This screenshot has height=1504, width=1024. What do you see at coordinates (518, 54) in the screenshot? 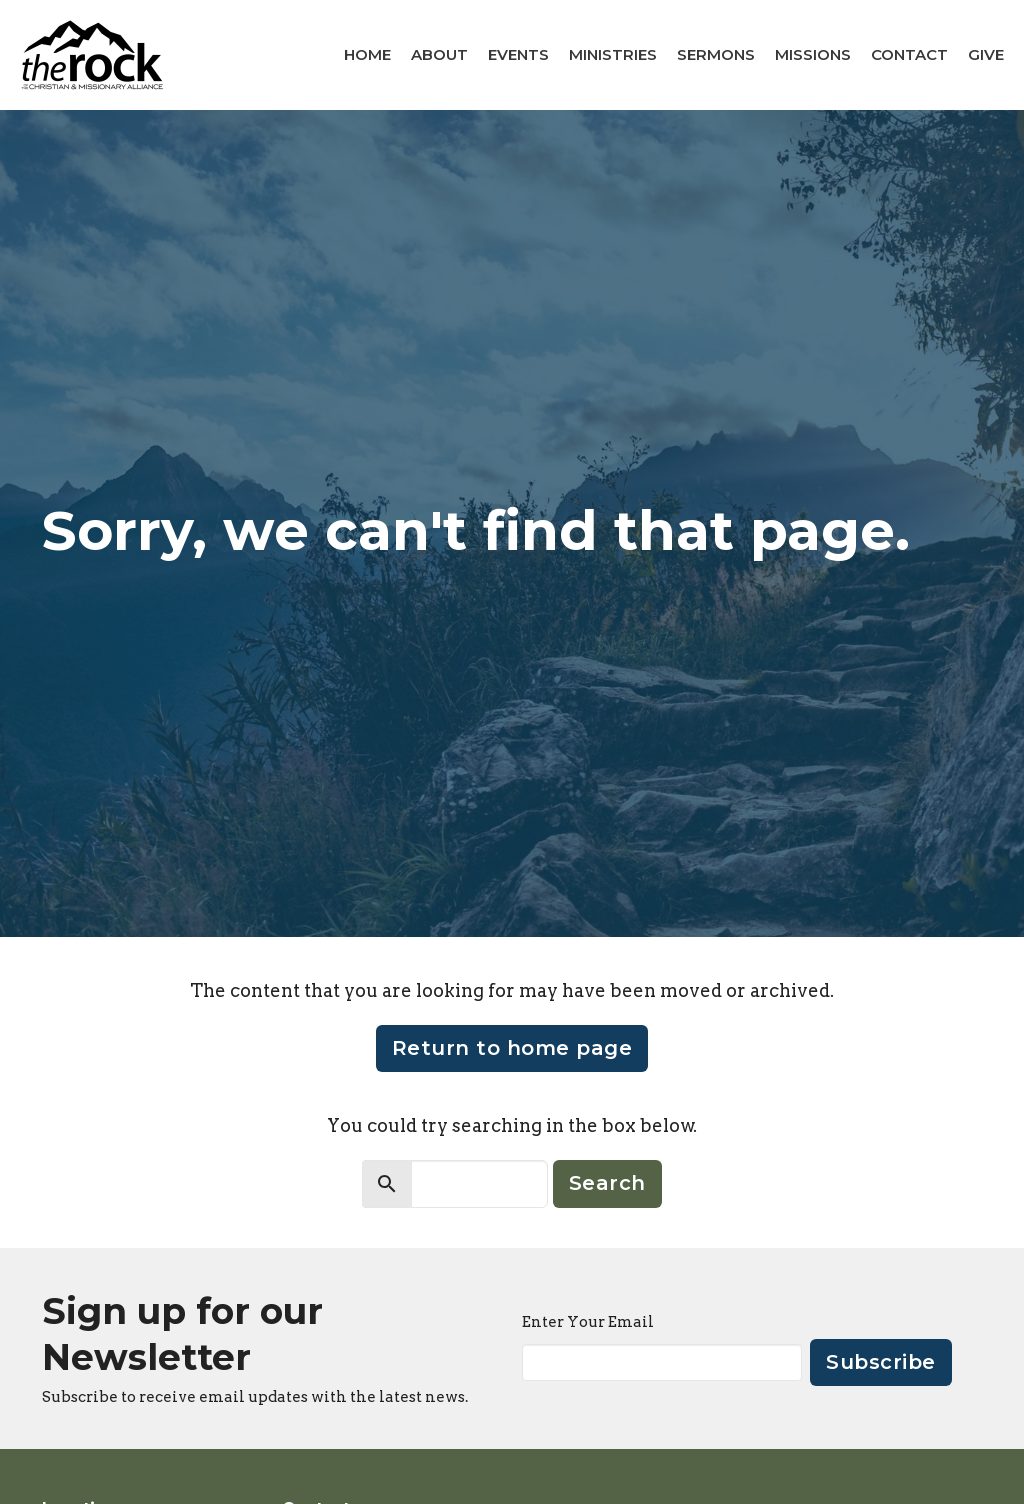
I see `Events` at bounding box center [518, 54].